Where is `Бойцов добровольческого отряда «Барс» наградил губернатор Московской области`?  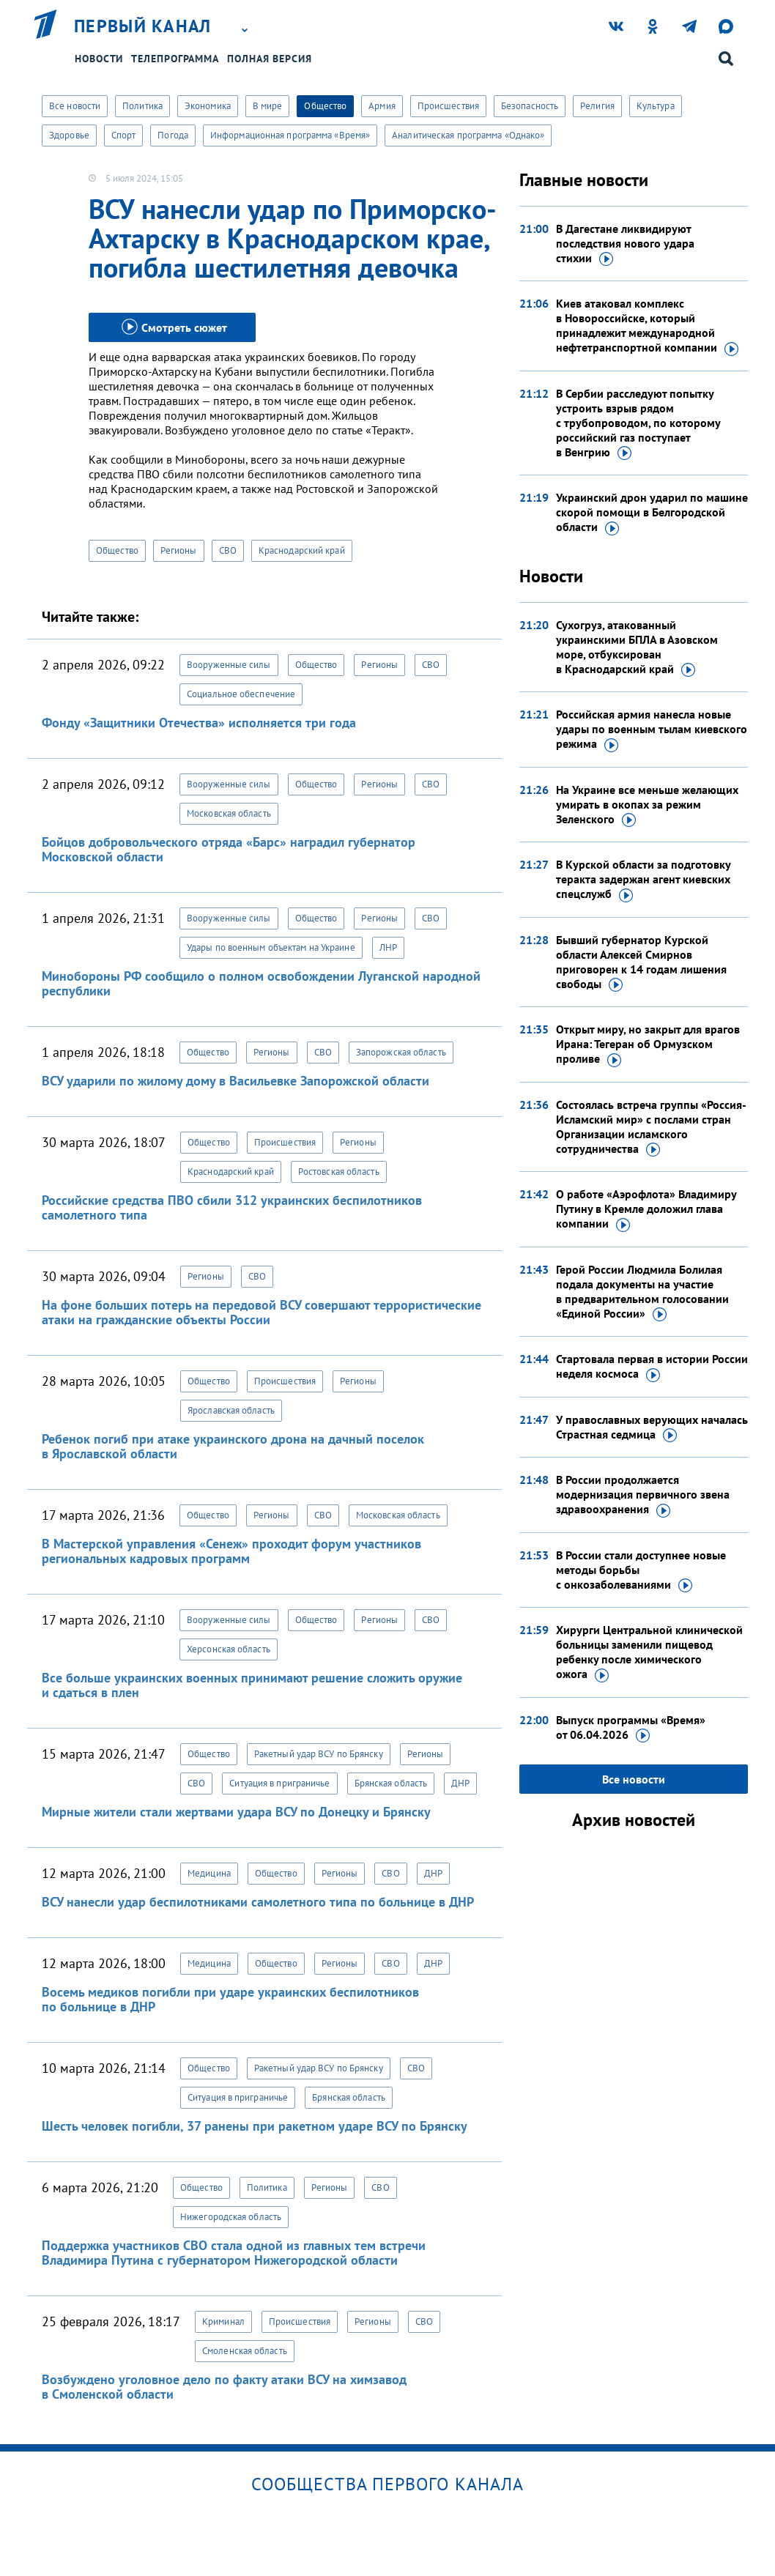 Бойцов добровольческого отряда «Барс» наградил губернатор Московской области is located at coordinates (228, 849).